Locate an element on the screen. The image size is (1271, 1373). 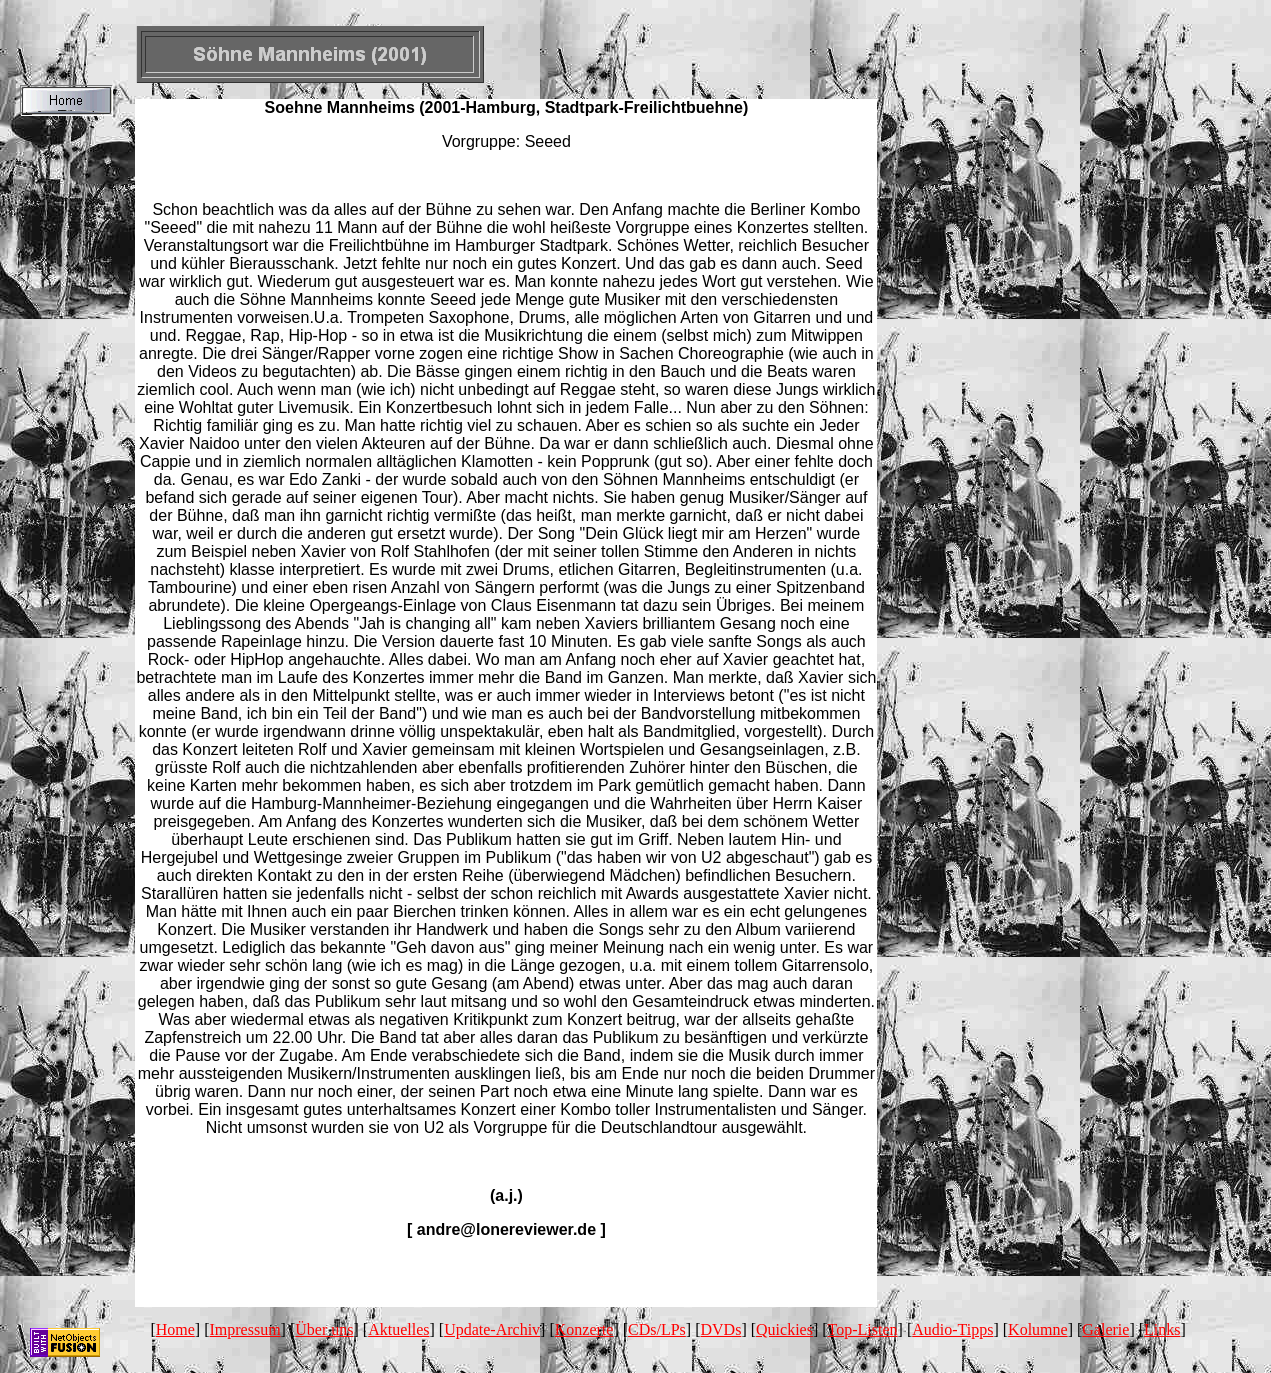
DVDs is located at coordinates (721, 1329).